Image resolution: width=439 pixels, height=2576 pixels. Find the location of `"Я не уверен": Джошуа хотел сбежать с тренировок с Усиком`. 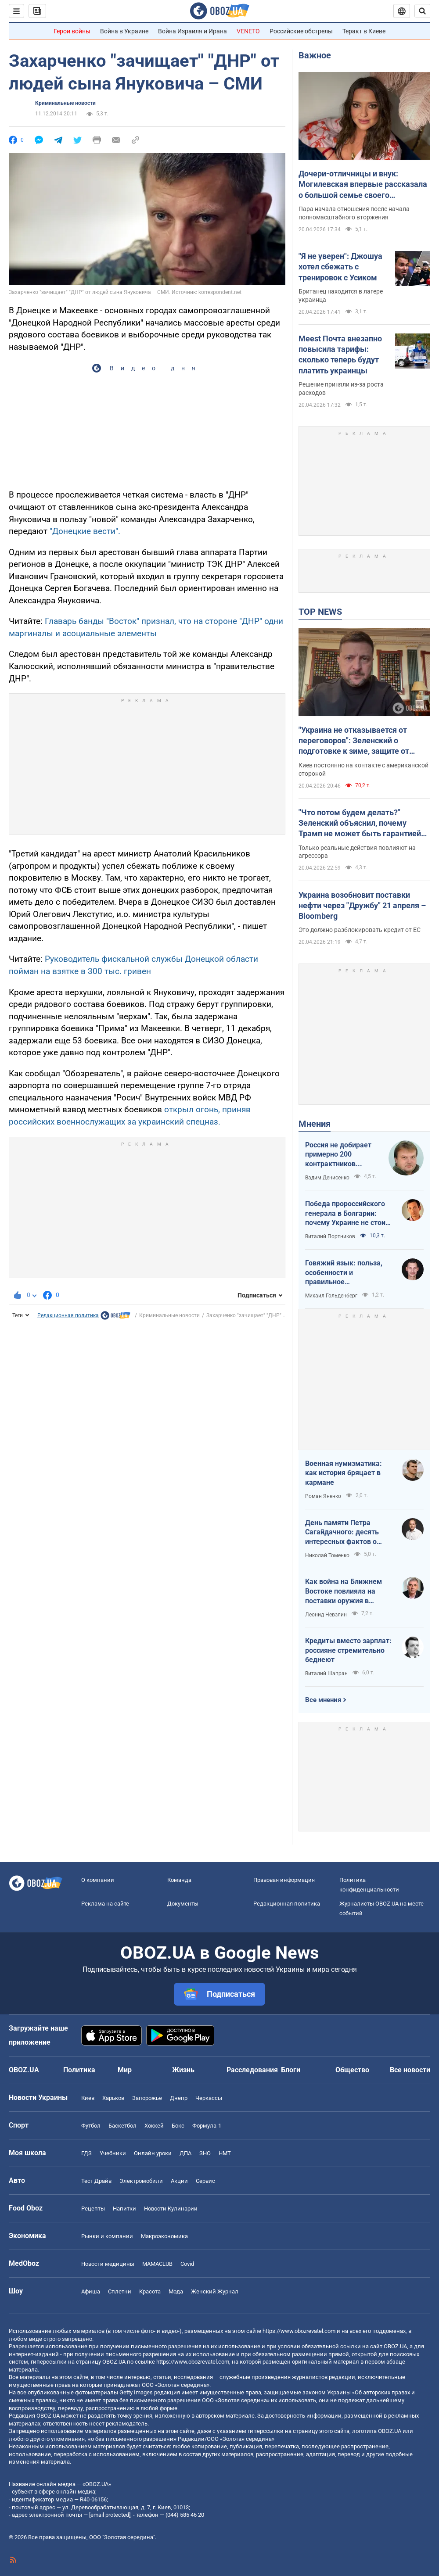

"Я не уверен": Джошуа хотел сбежать с тренировок с Усиком is located at coordinates (340, 266).